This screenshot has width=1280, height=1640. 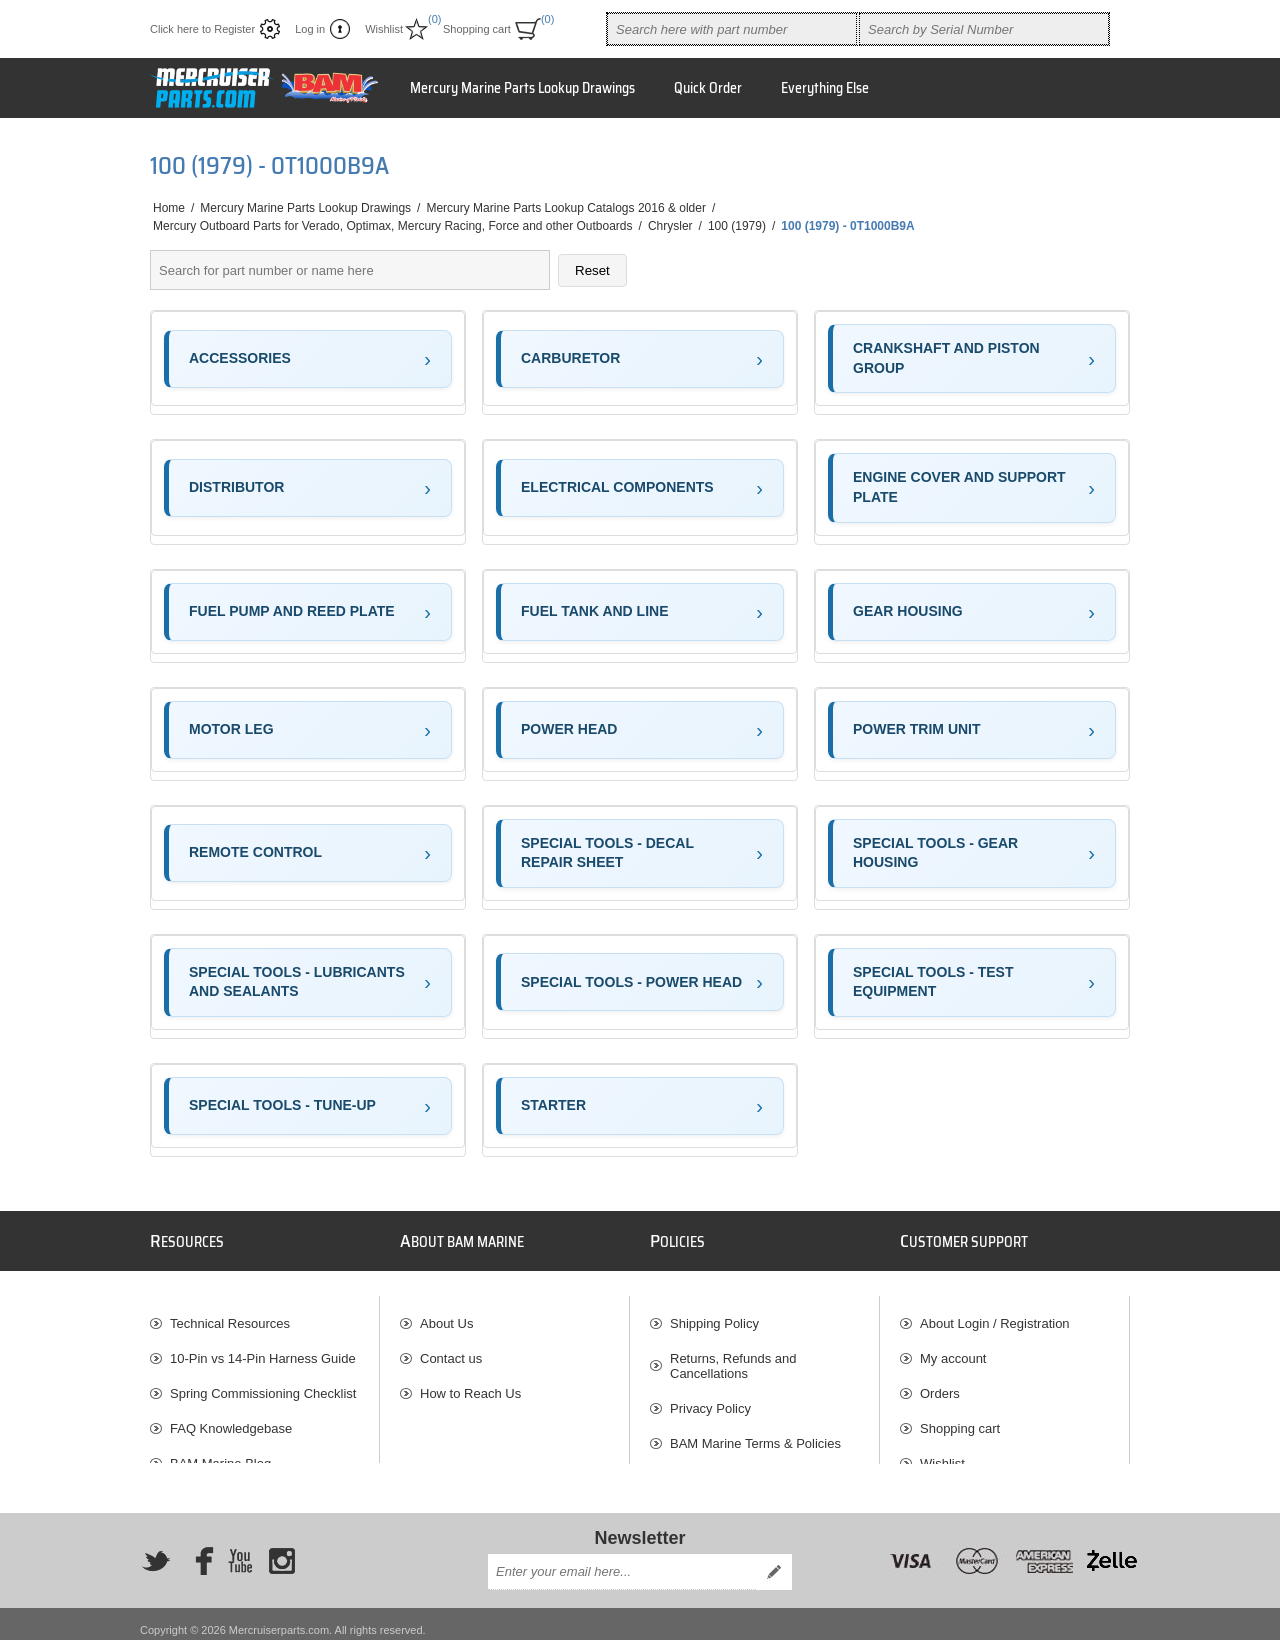 What do you see at coordinates (220, 1453) in the screenshot?
I see `BAM Marine Blog` at bounding box center [220, 1453].